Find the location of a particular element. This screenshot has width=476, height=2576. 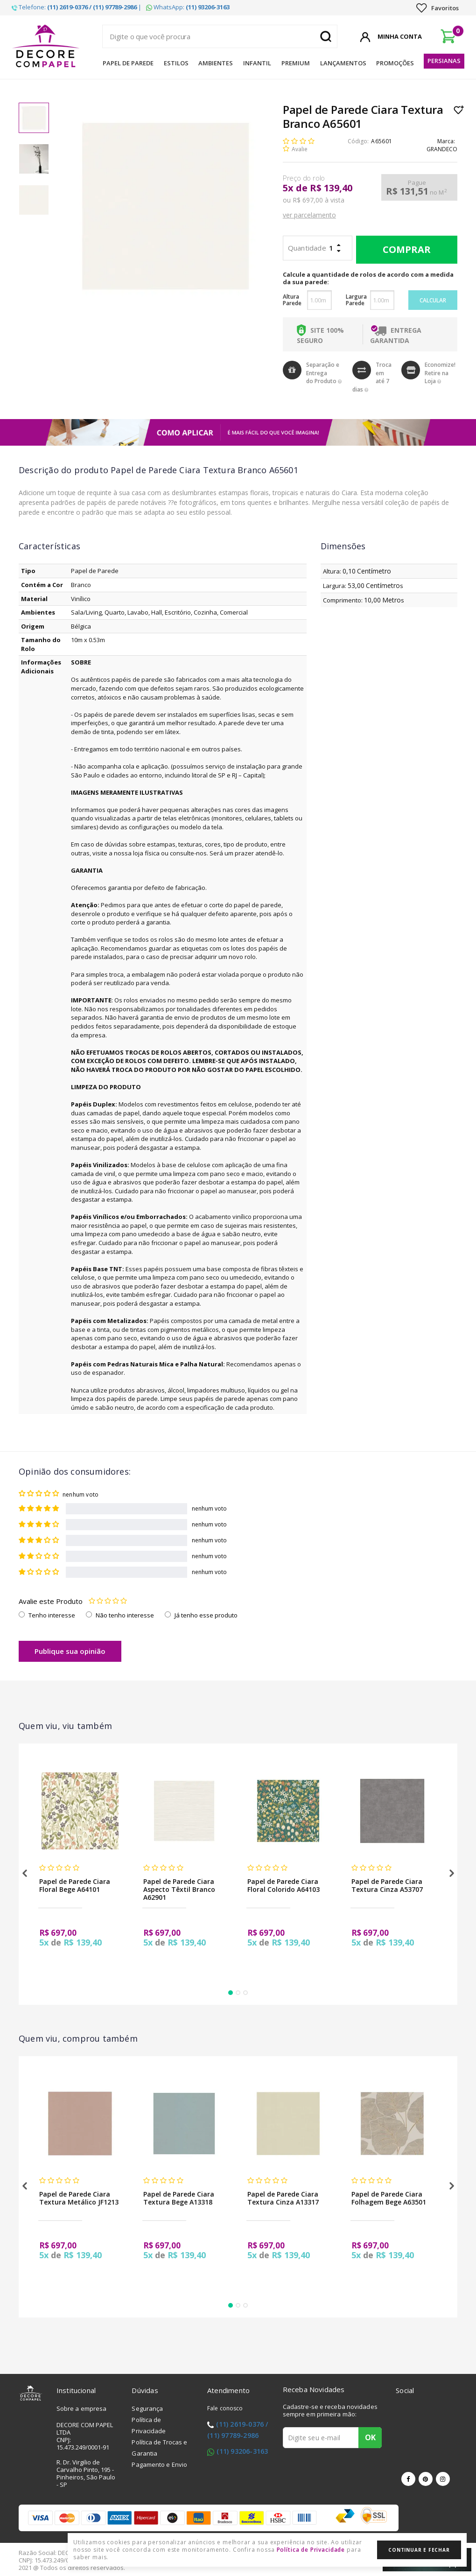

Persianas is located at coordinates (444, 60).